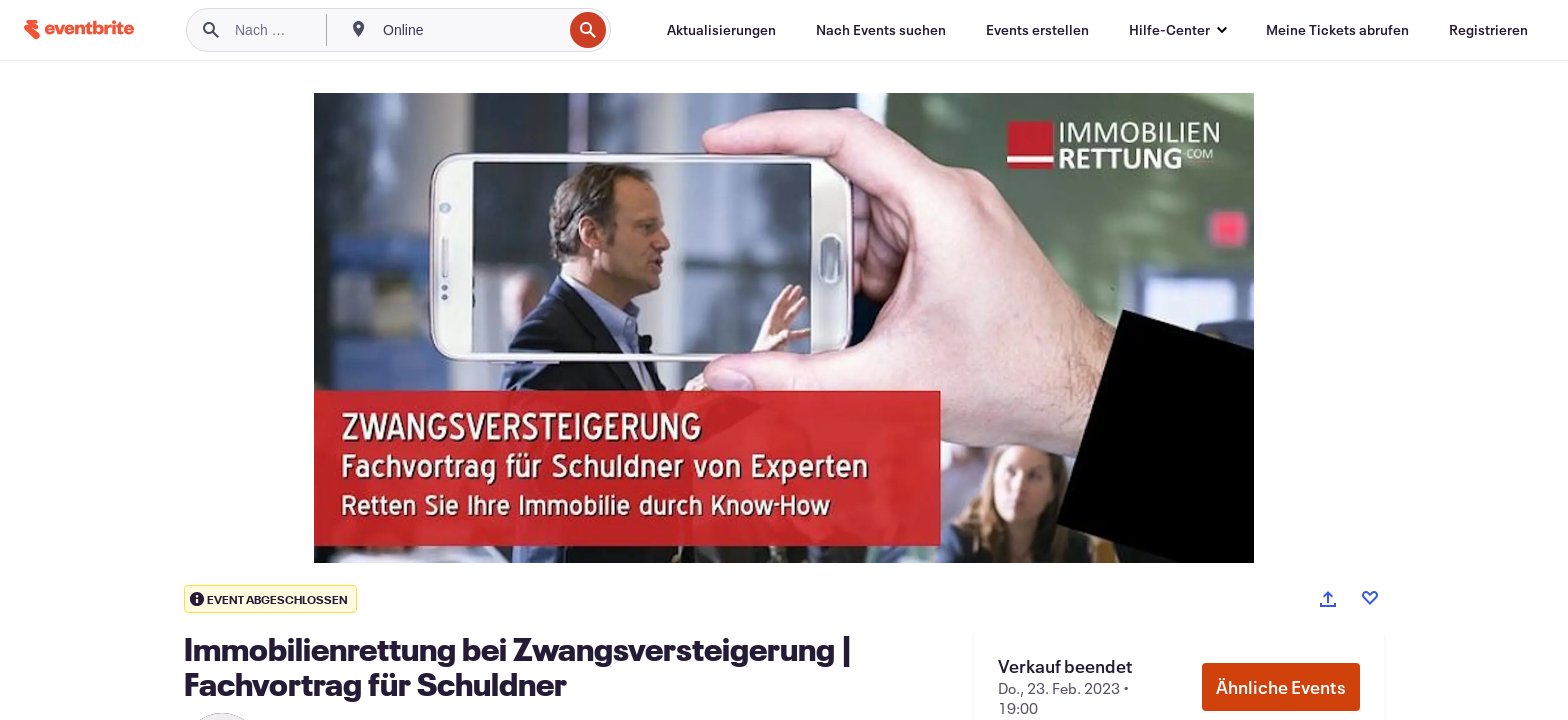  I want to click on [combobox], so click(470, 30).